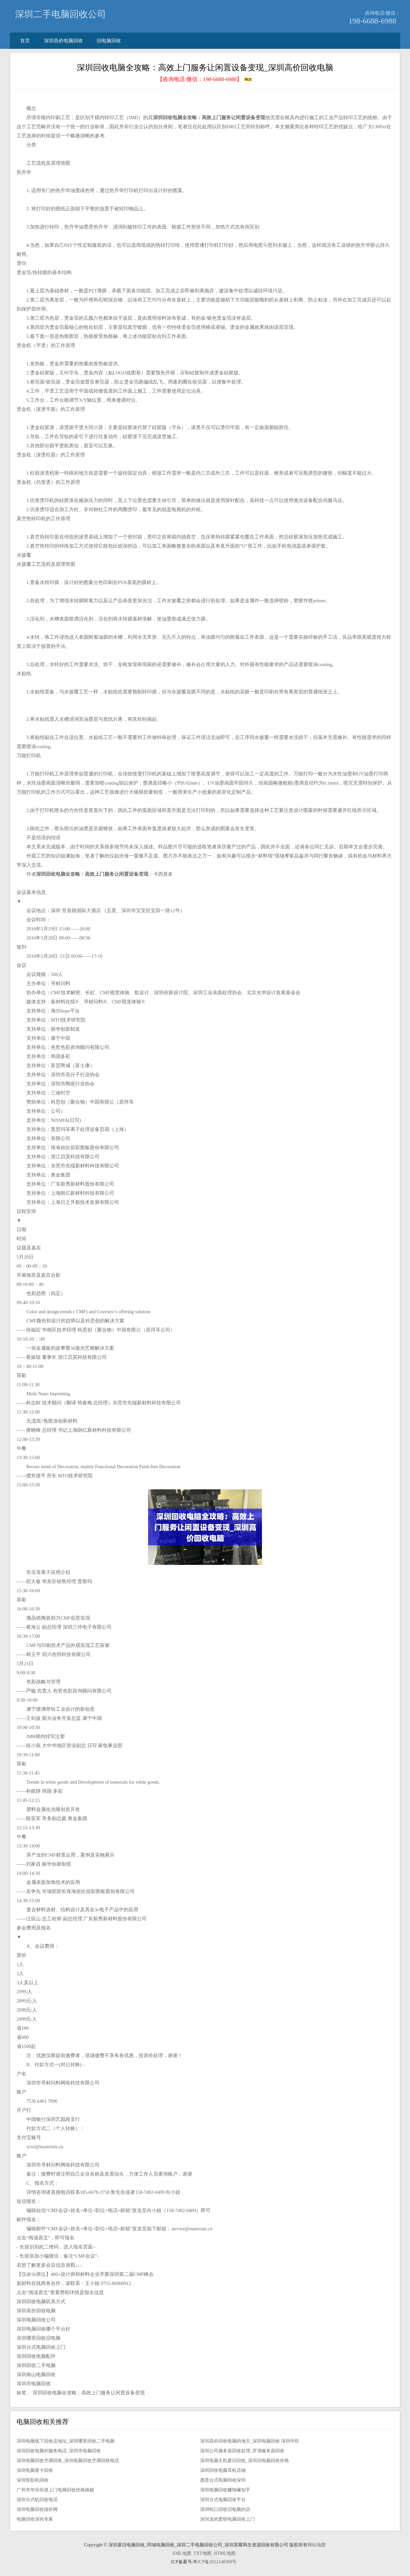  Describe the element at coordinates (37, 2499) in the screenshot. I see `深圳台式机回收电话` at that location.